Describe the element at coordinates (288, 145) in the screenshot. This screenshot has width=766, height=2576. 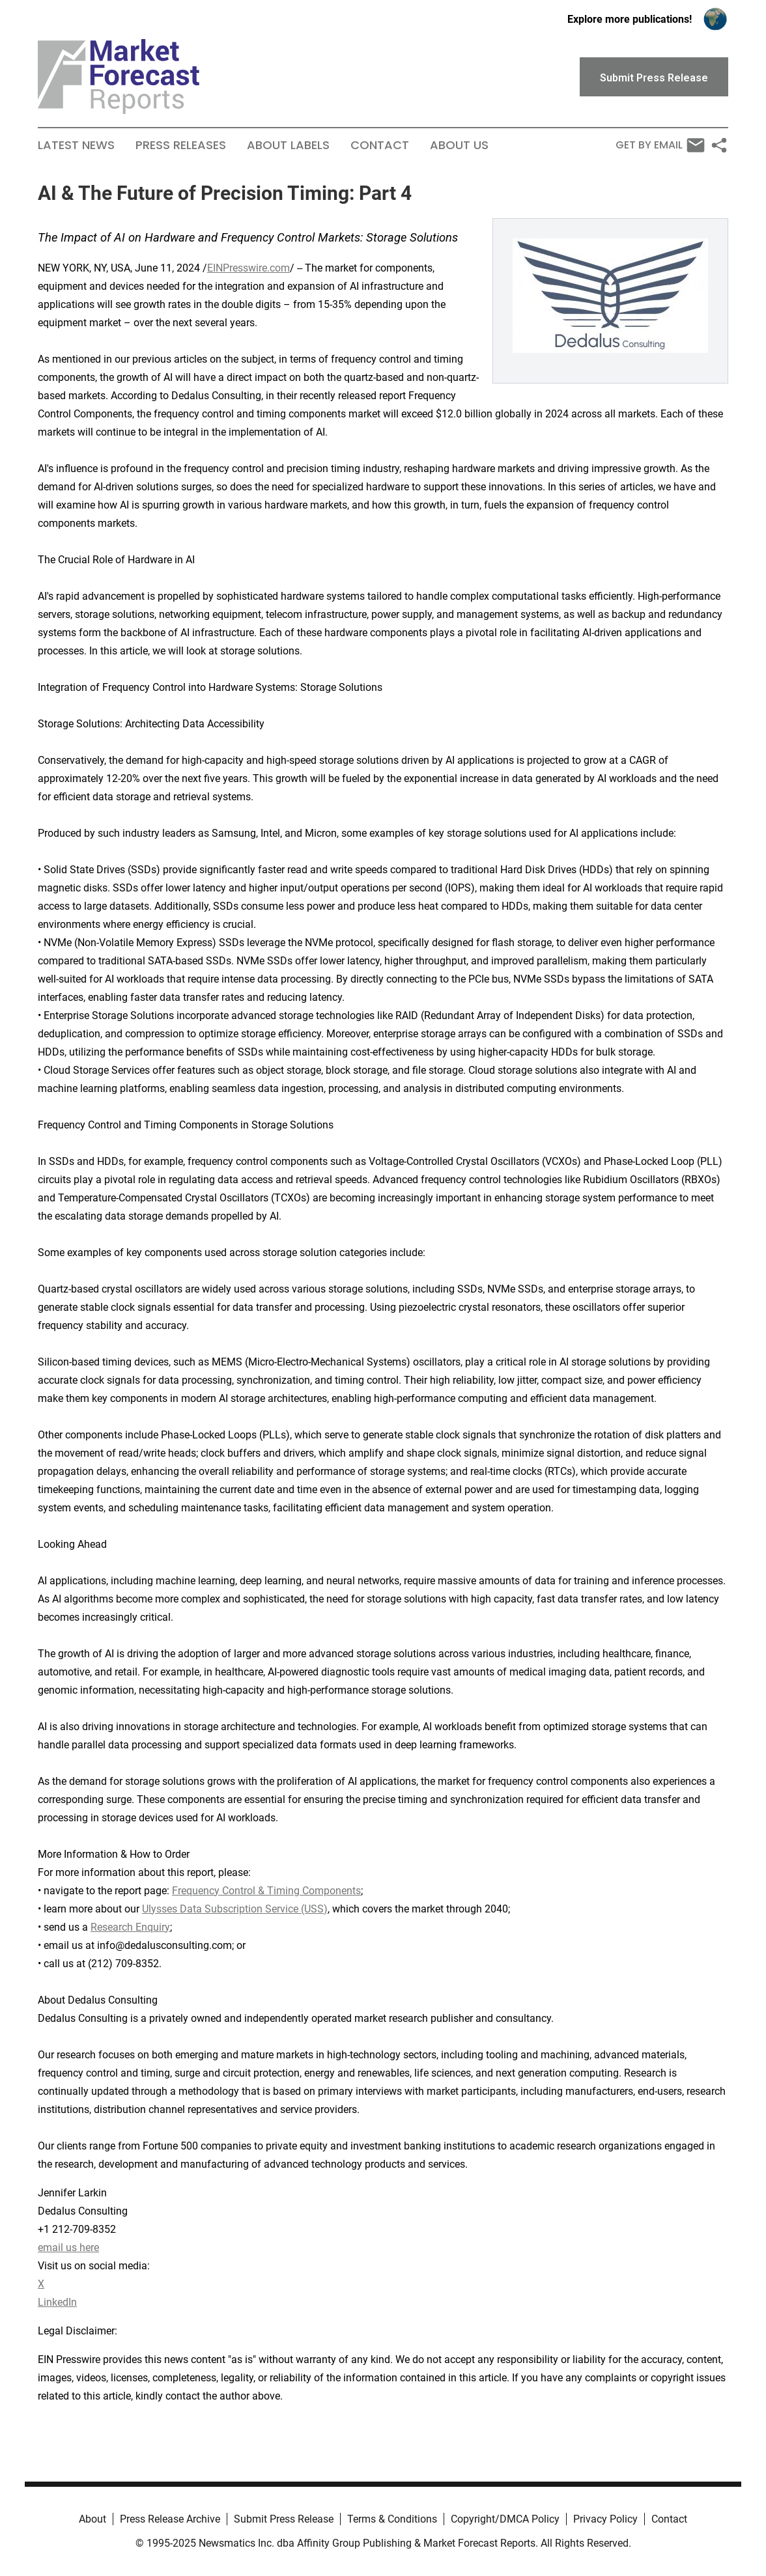
I see `About Labels` at that location.